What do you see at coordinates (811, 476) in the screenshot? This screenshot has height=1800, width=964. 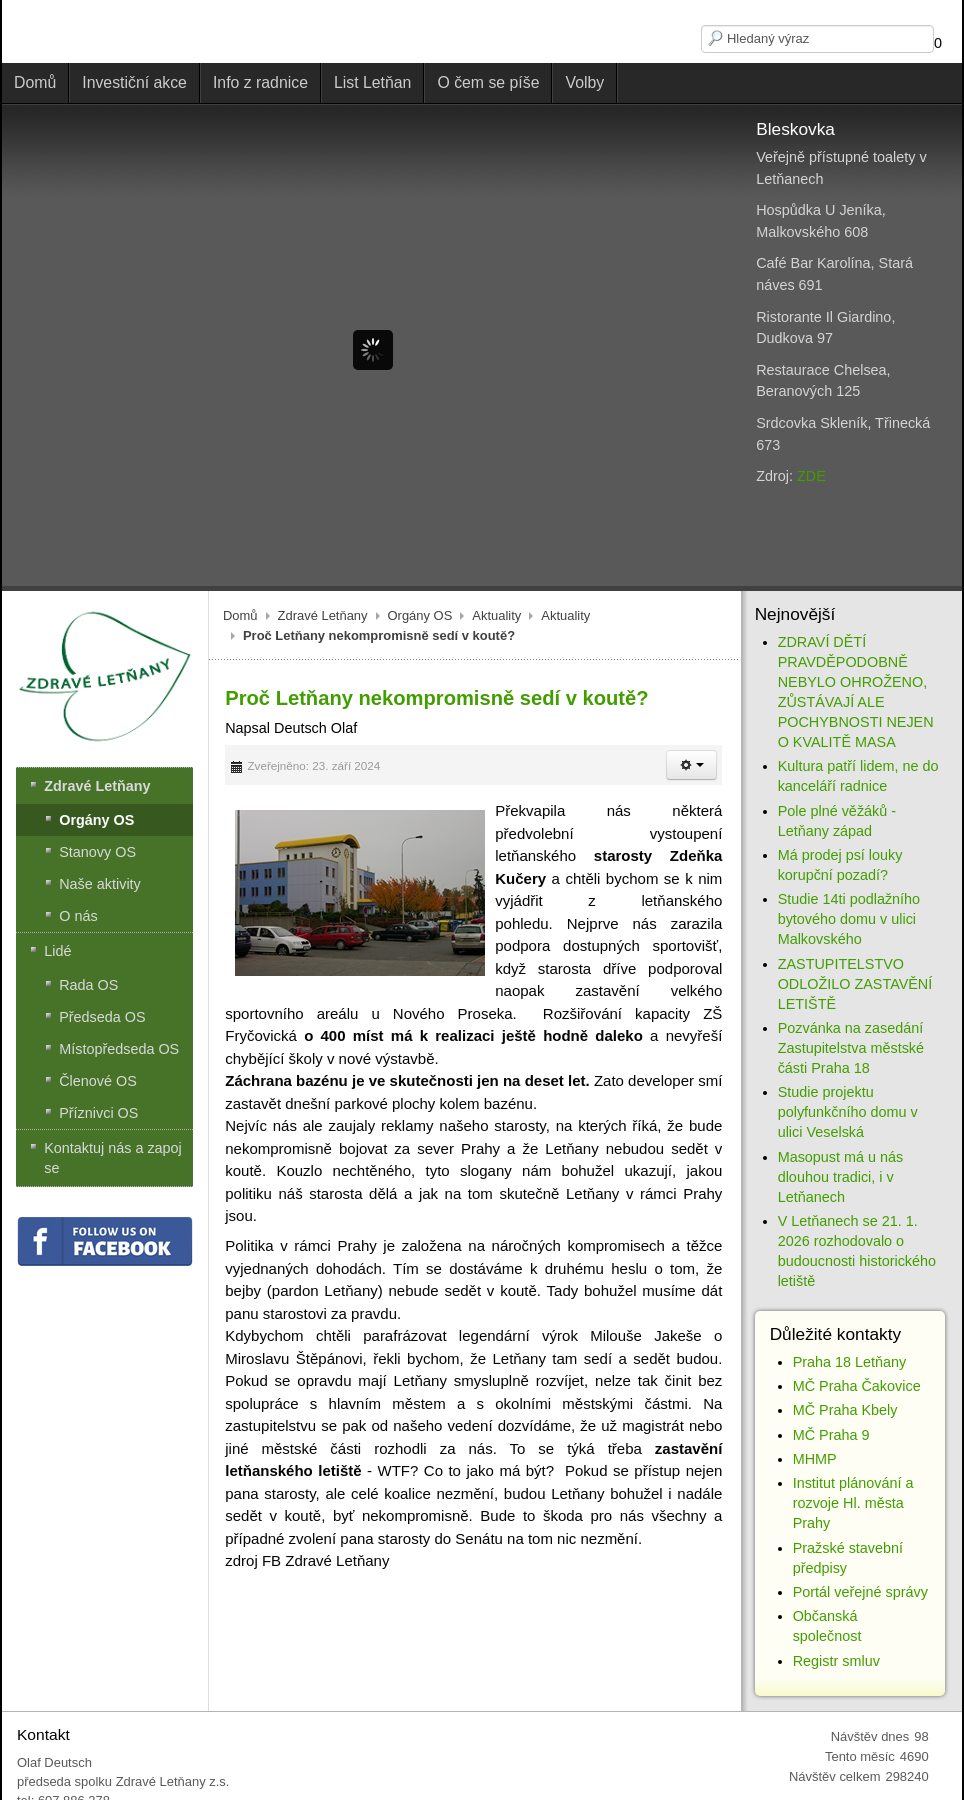 I see `ZDE` at bounding box center [811, 476].